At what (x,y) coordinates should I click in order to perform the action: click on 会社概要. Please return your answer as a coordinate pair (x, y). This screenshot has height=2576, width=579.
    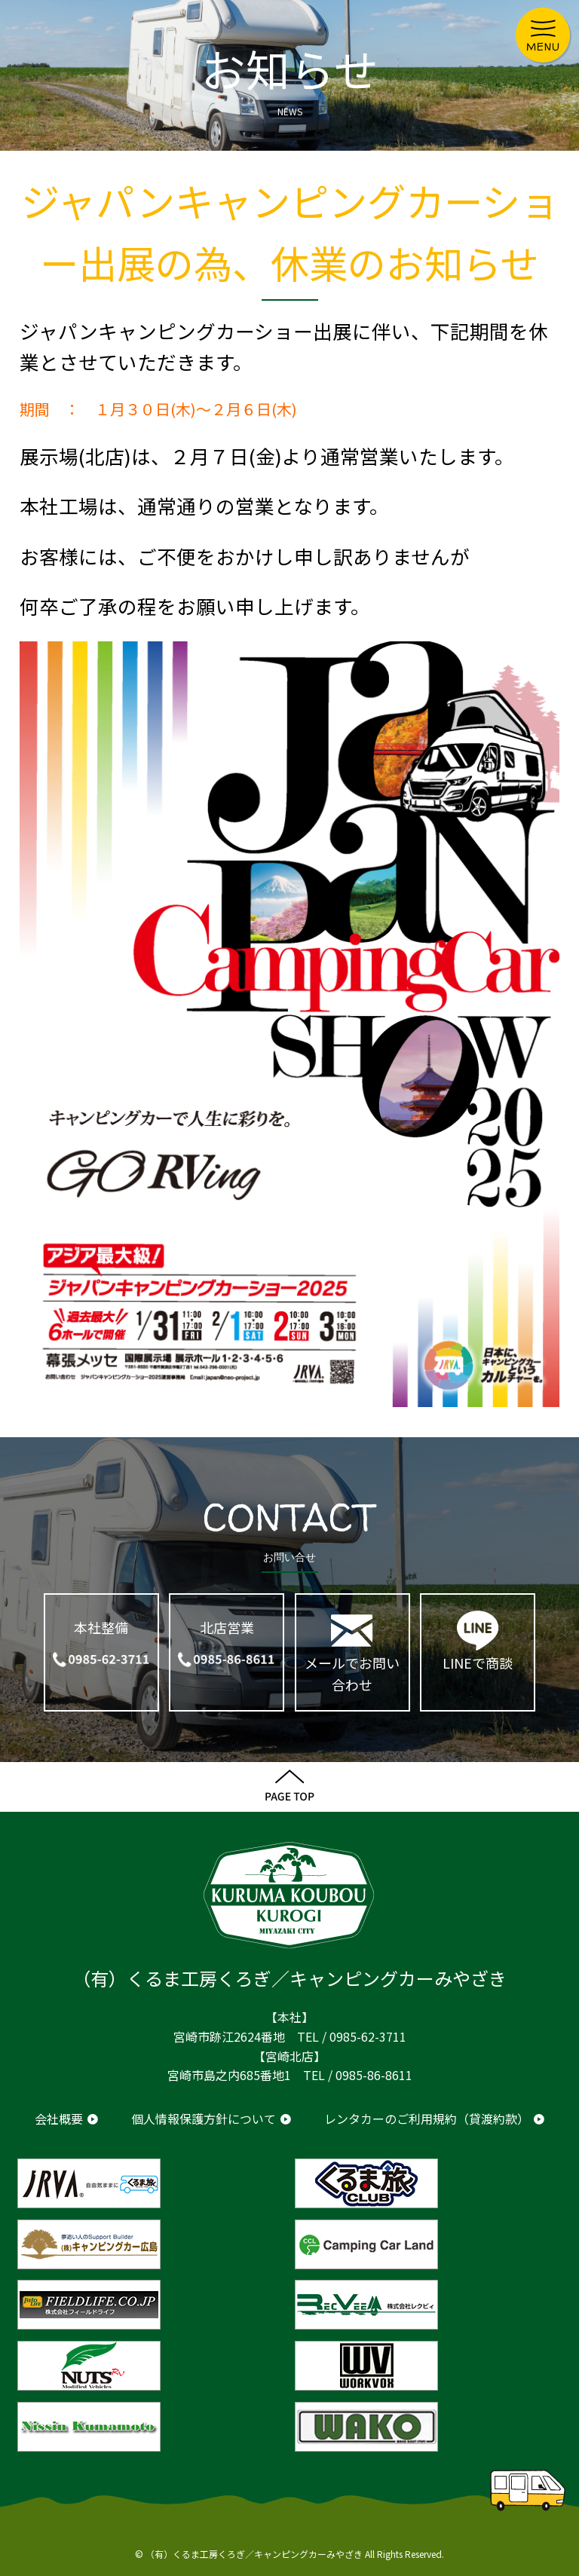
    Looking at the image, I should click on (59, 2118).